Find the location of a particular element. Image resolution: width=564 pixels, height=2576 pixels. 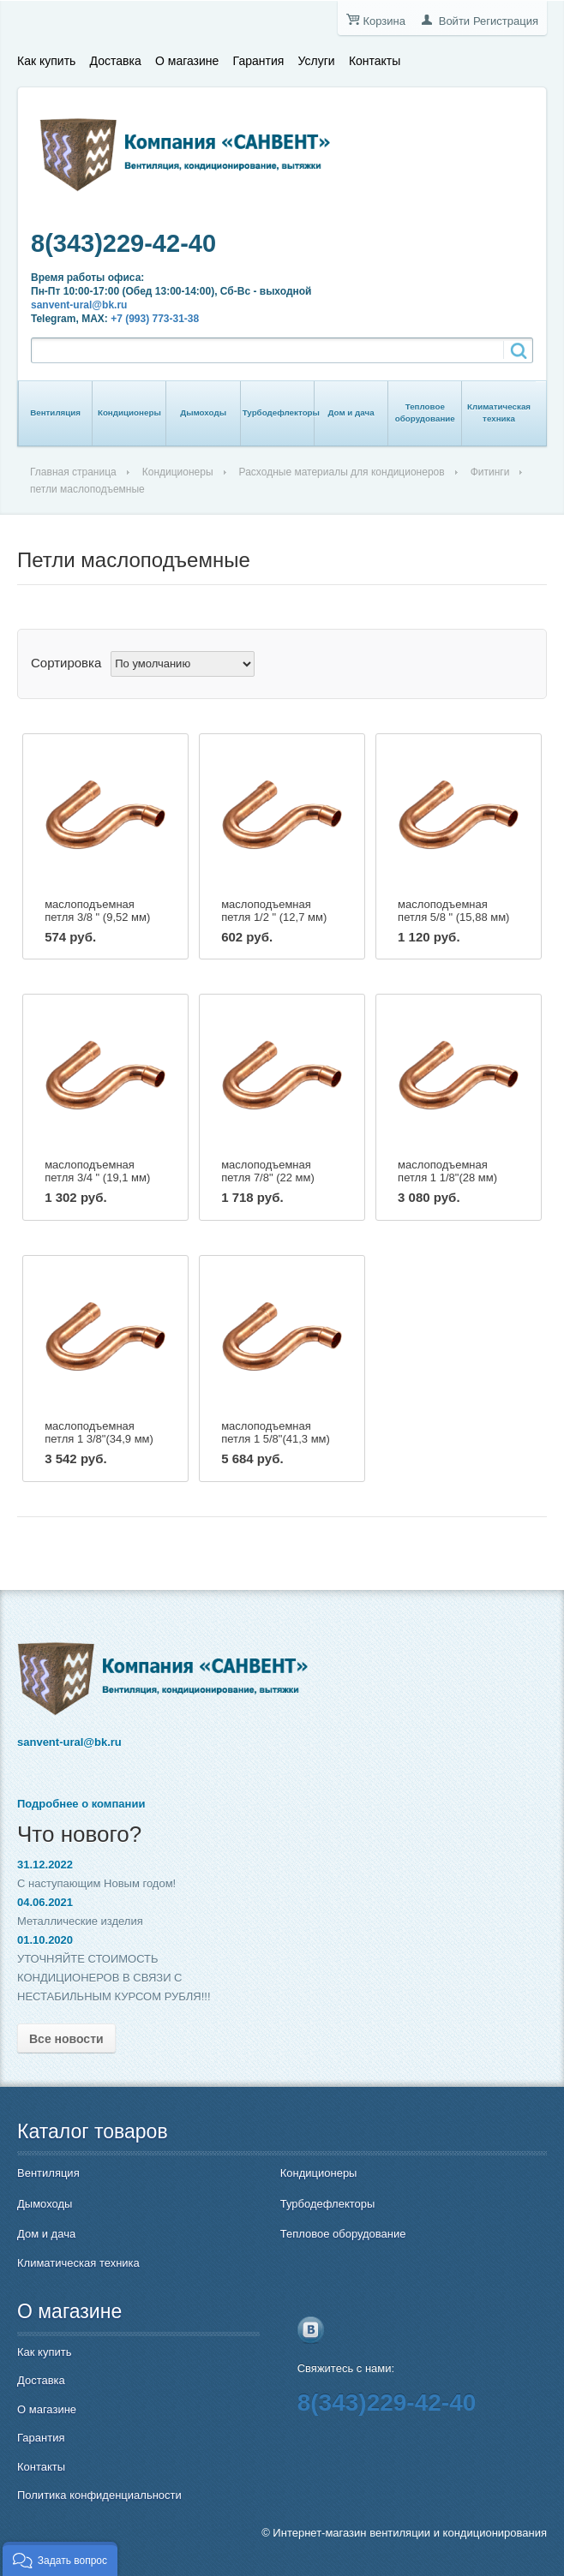

sanvent-ural@bk.ru is located at coordinates (79, 305).